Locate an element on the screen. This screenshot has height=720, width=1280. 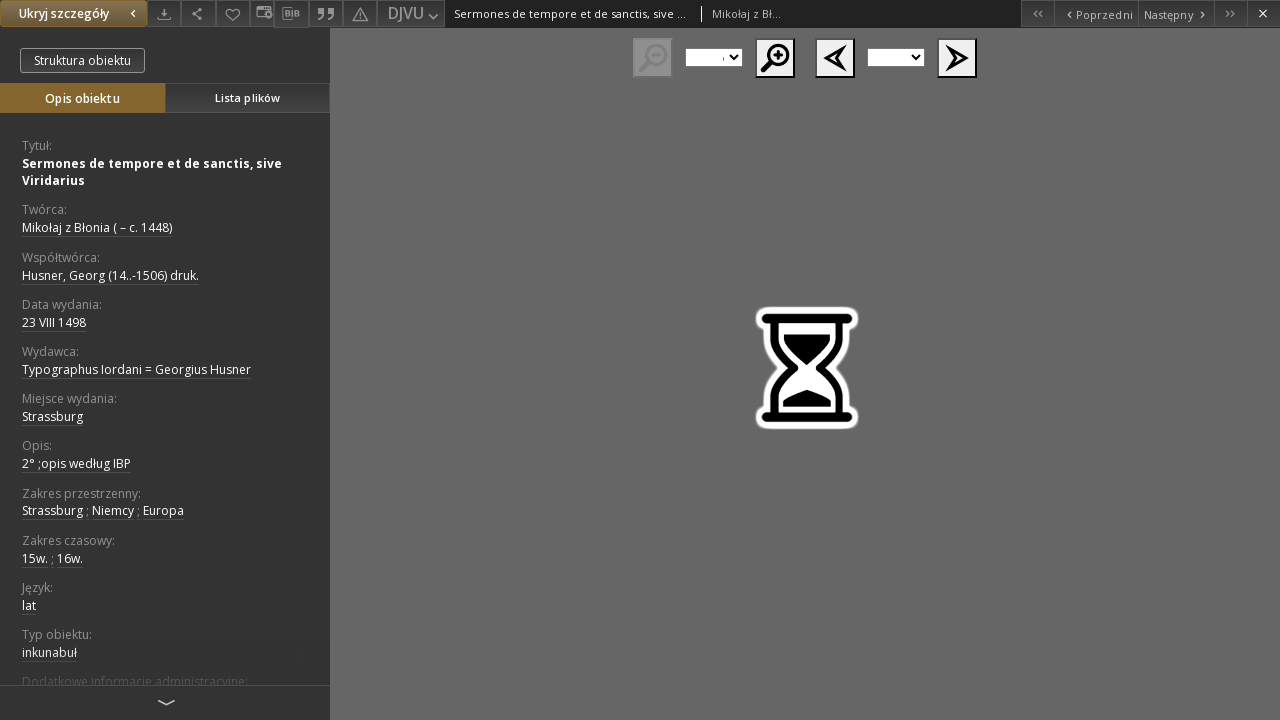
Strassburg is located at coordinates (52, 416).